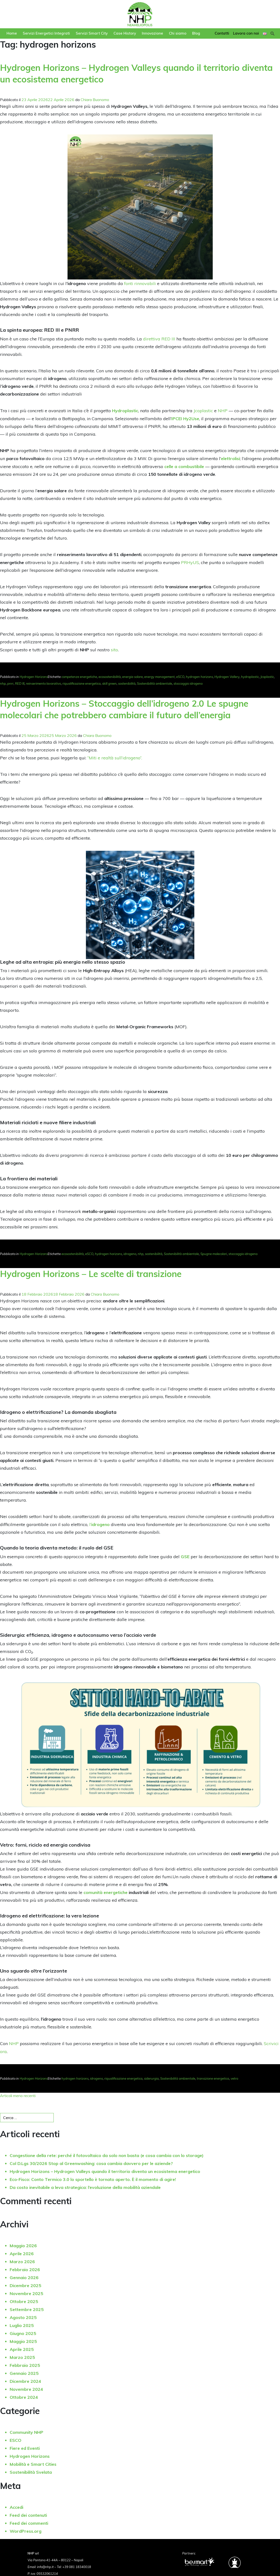 This screenshot has height=2576, width=280. What do you see at coordinates (188, 681) in the screenshot?
I see `stoccaggio idrogeno` at bounding box center [188, 681].